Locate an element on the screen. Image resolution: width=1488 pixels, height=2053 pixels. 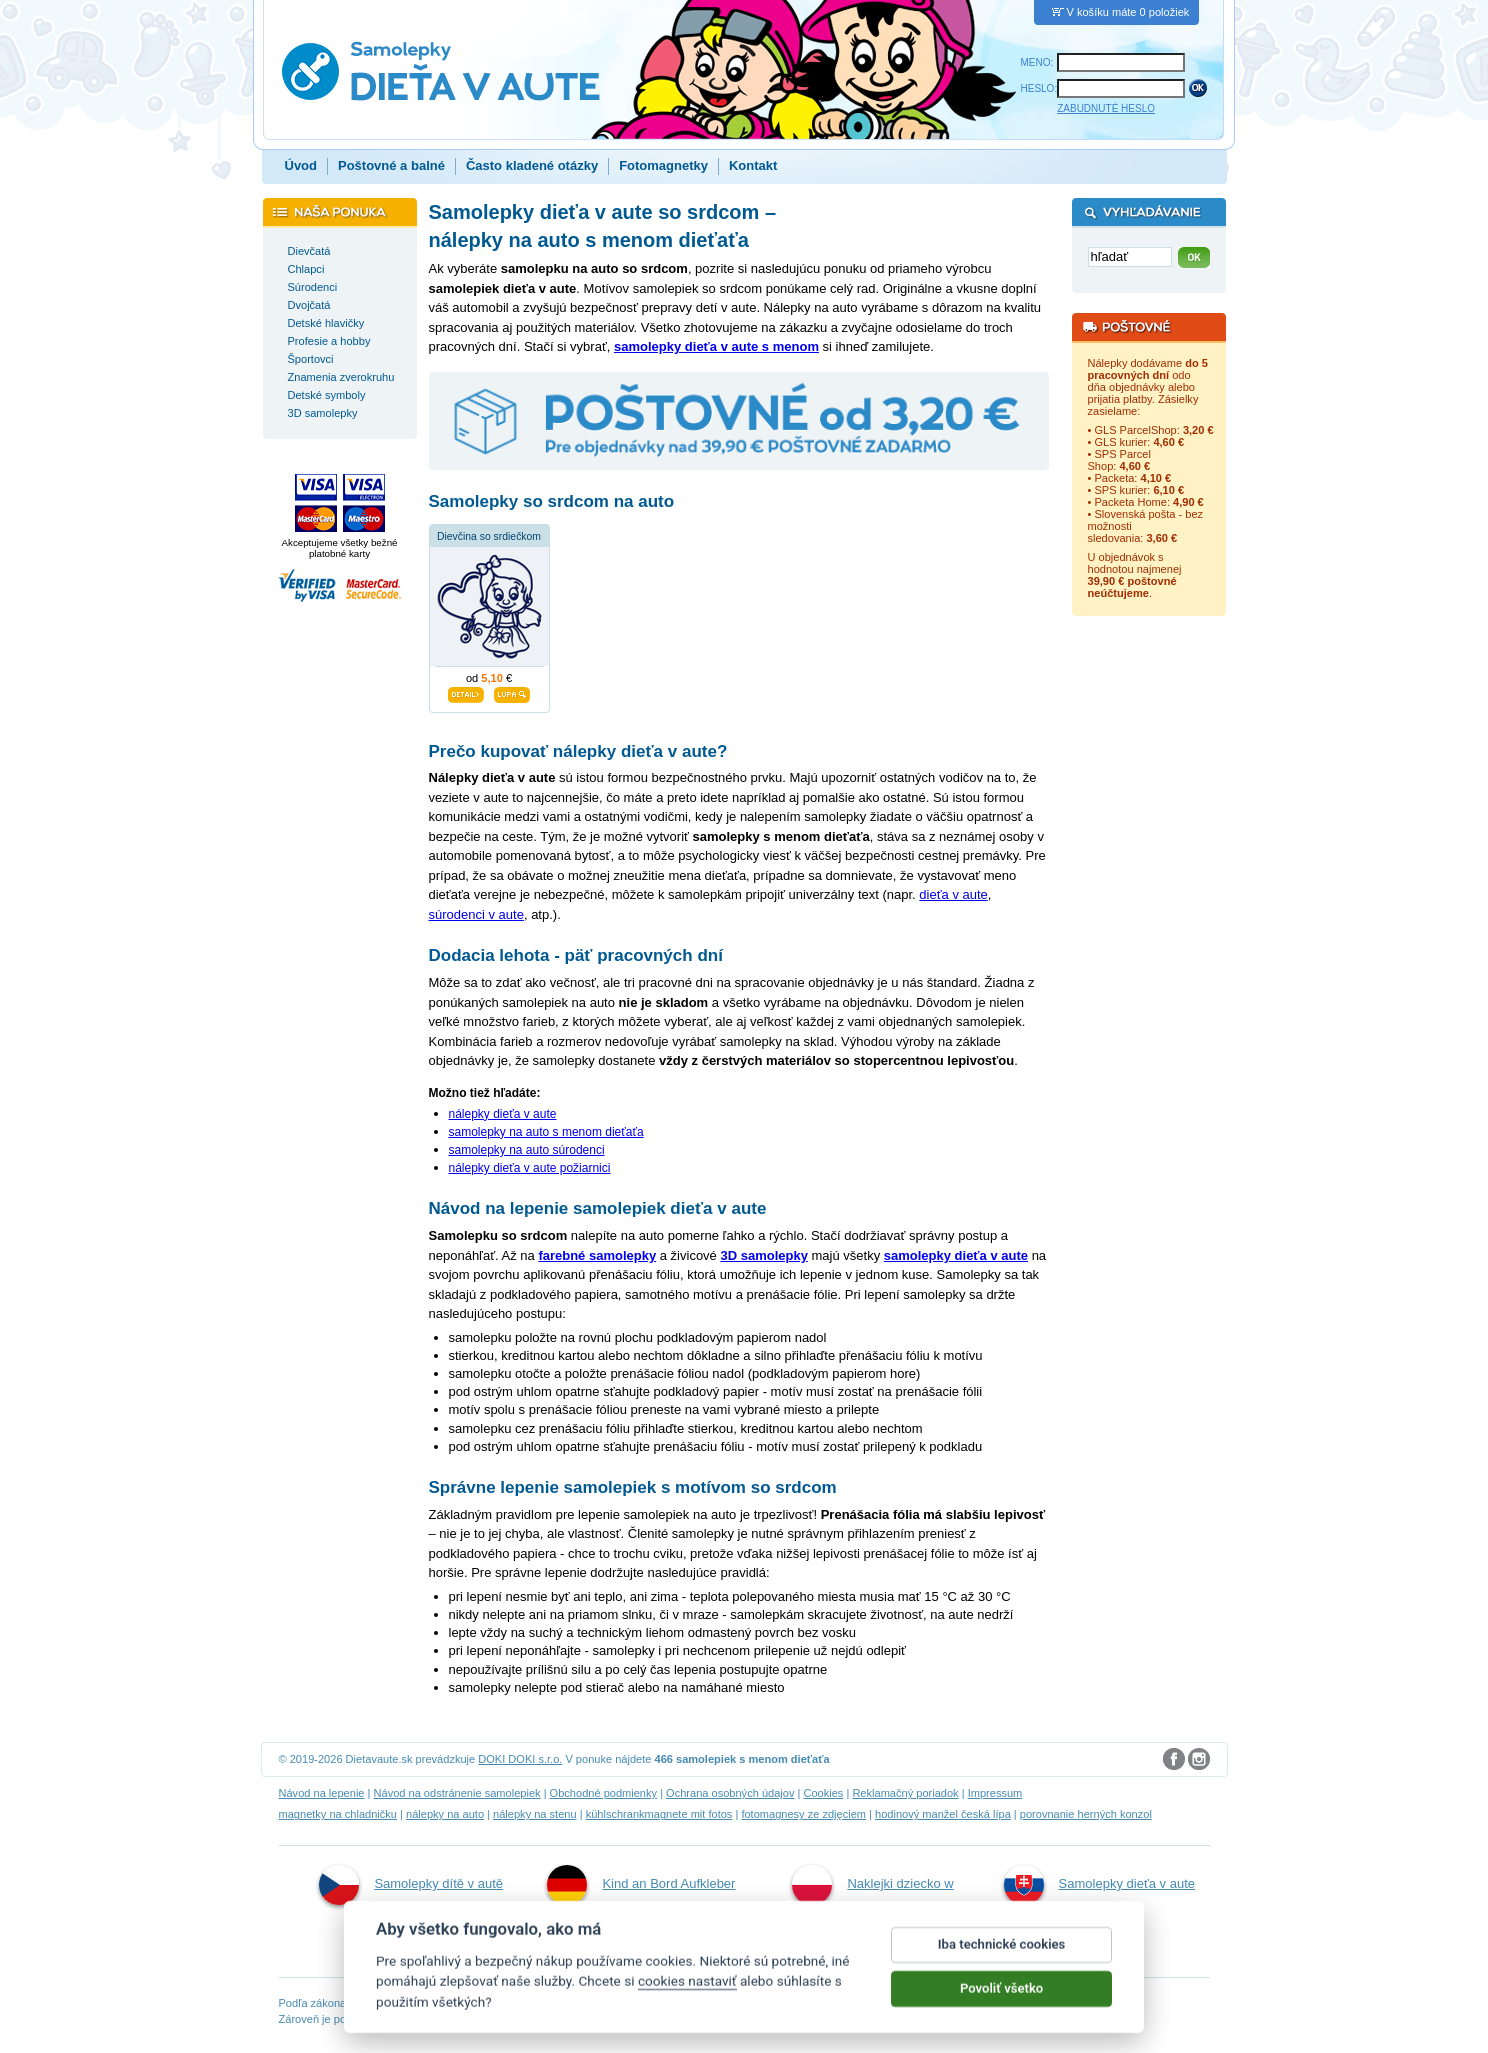
súrodenci v aute is located at coordinates (476, 914).